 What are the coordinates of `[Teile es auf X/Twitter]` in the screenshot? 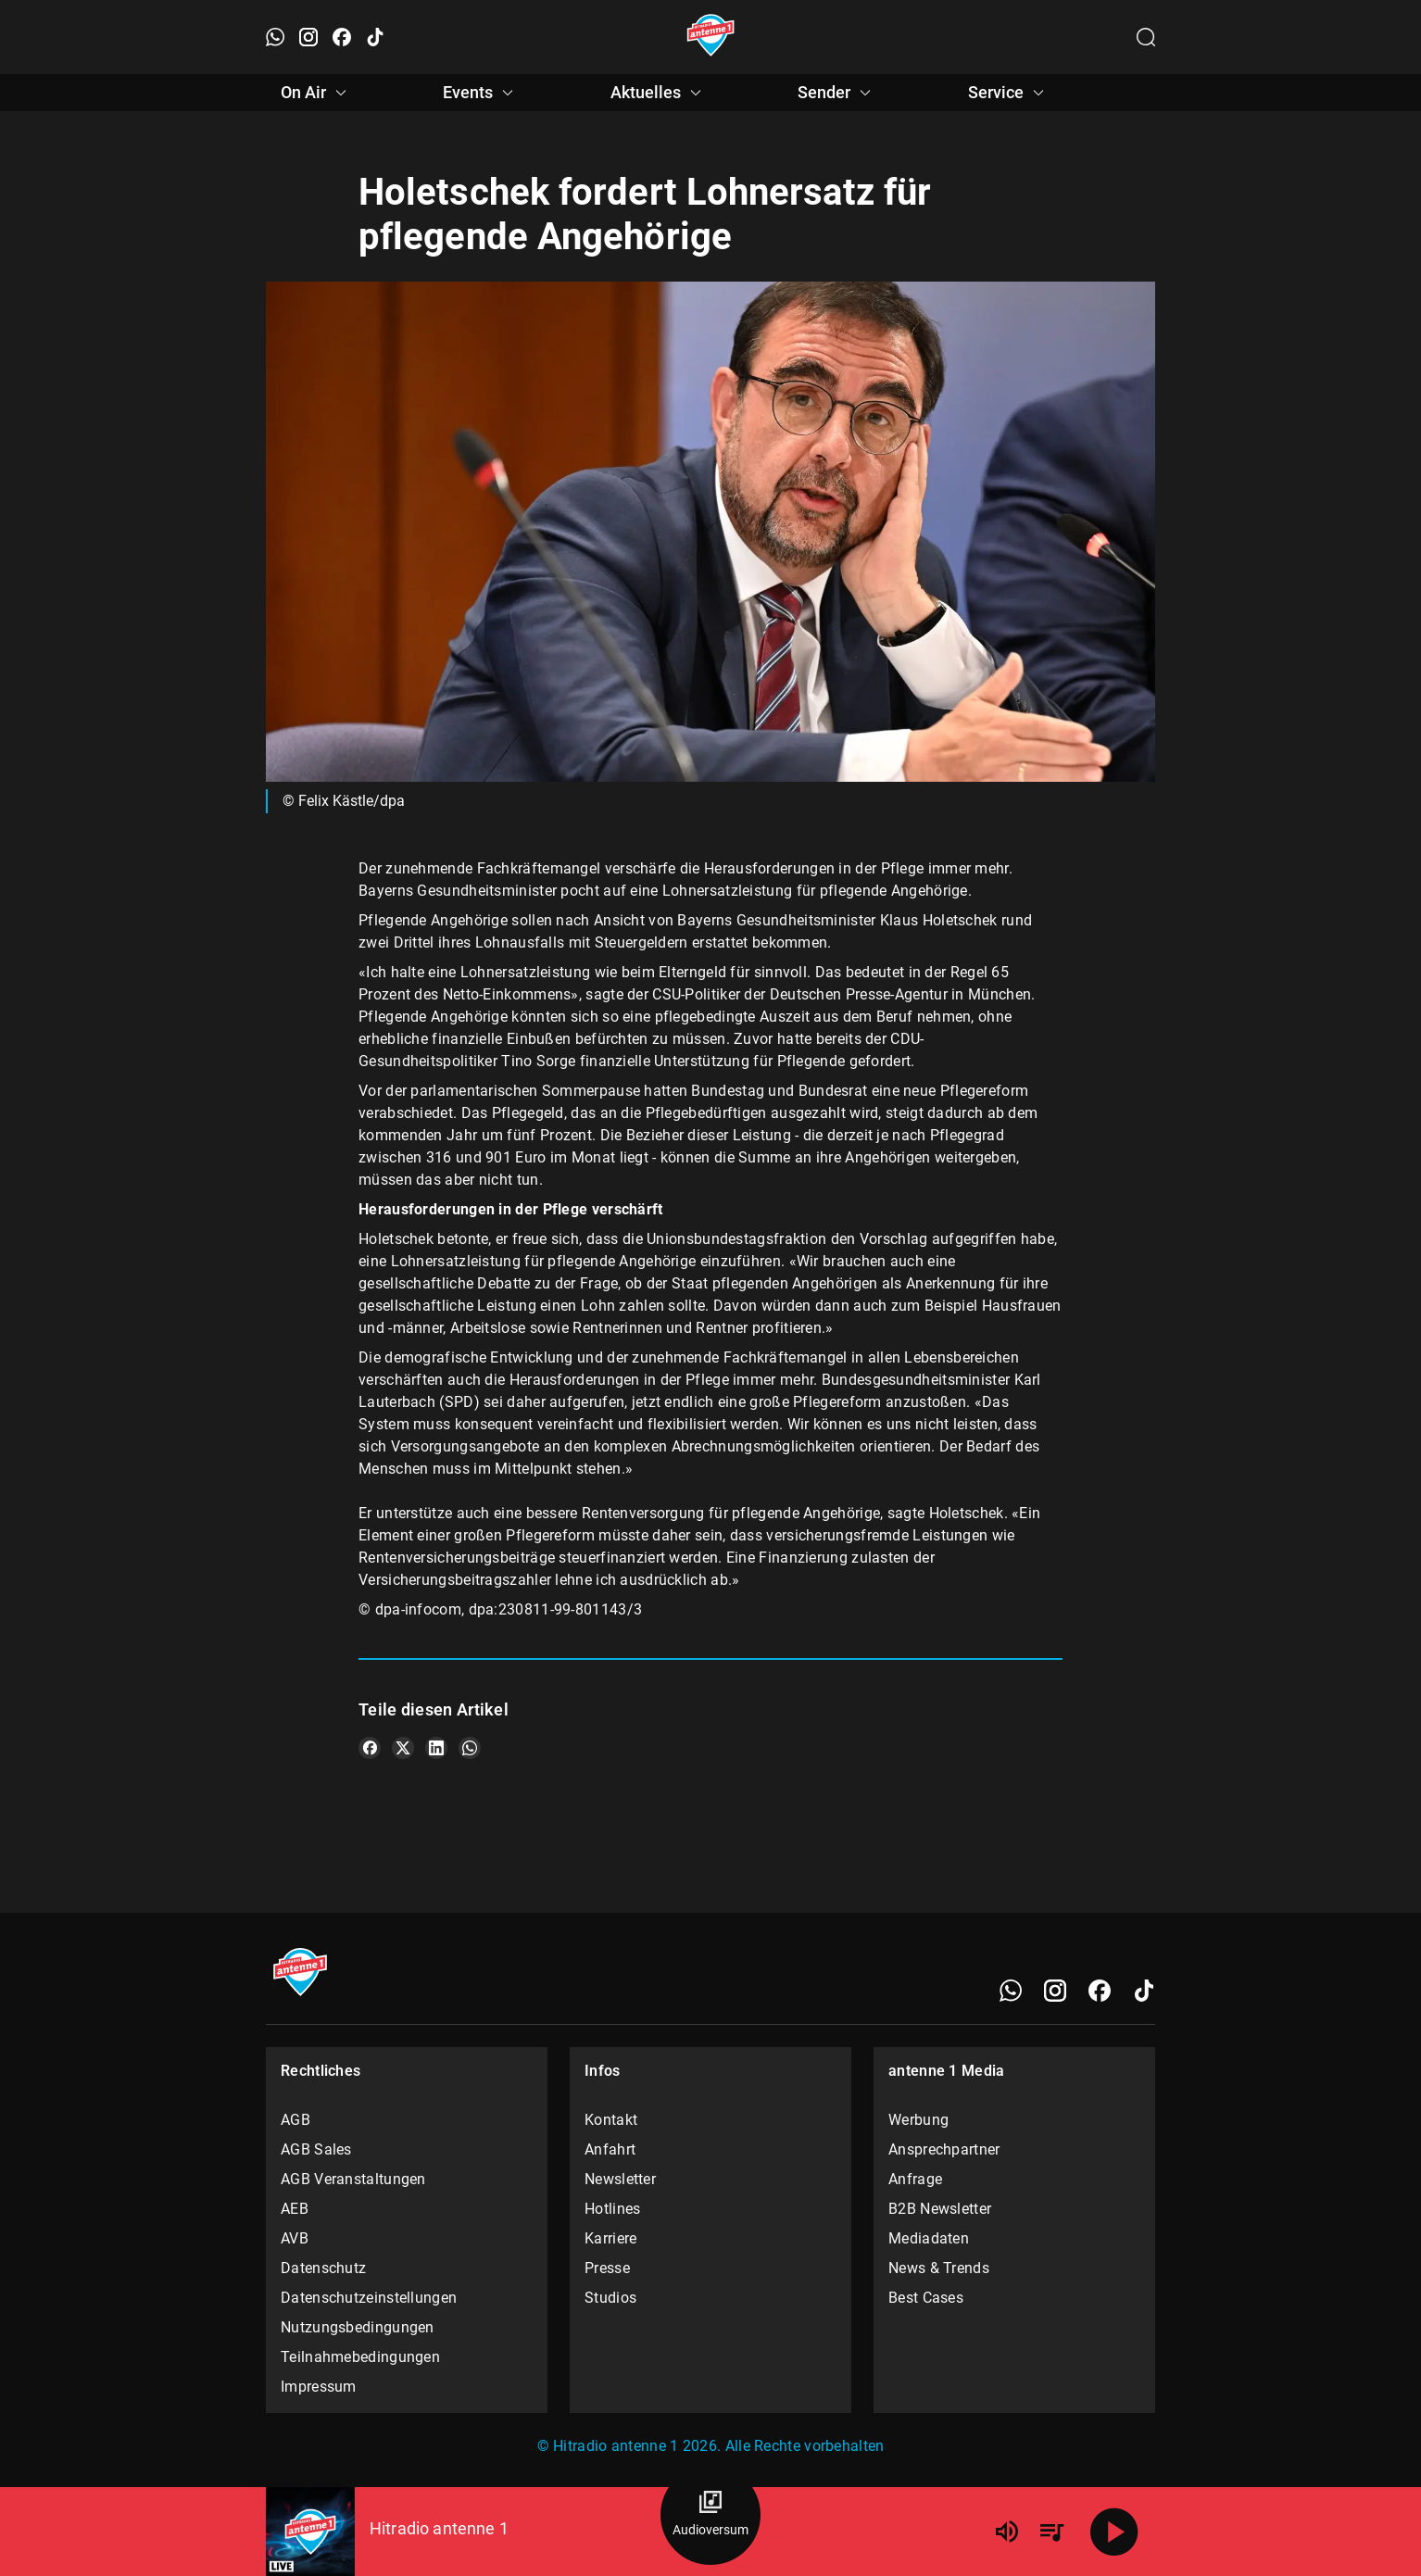 It's located at (403, 1748).